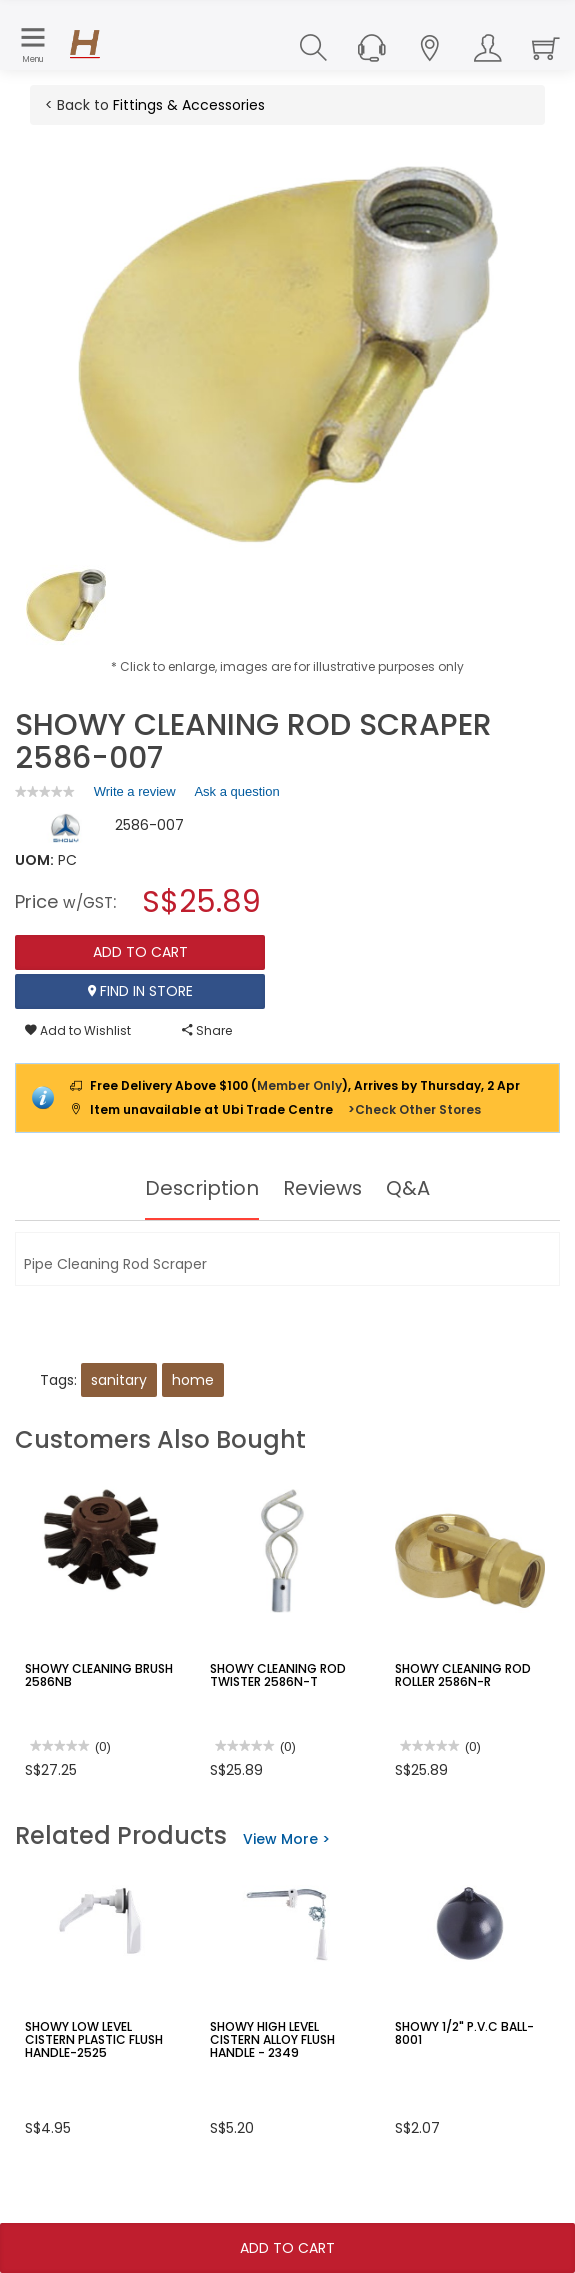 The width and height of the screenshot is (575, 2273). I want to click on SHOWY CLEANING BRUSH 2586NB, so click(98, 1675).